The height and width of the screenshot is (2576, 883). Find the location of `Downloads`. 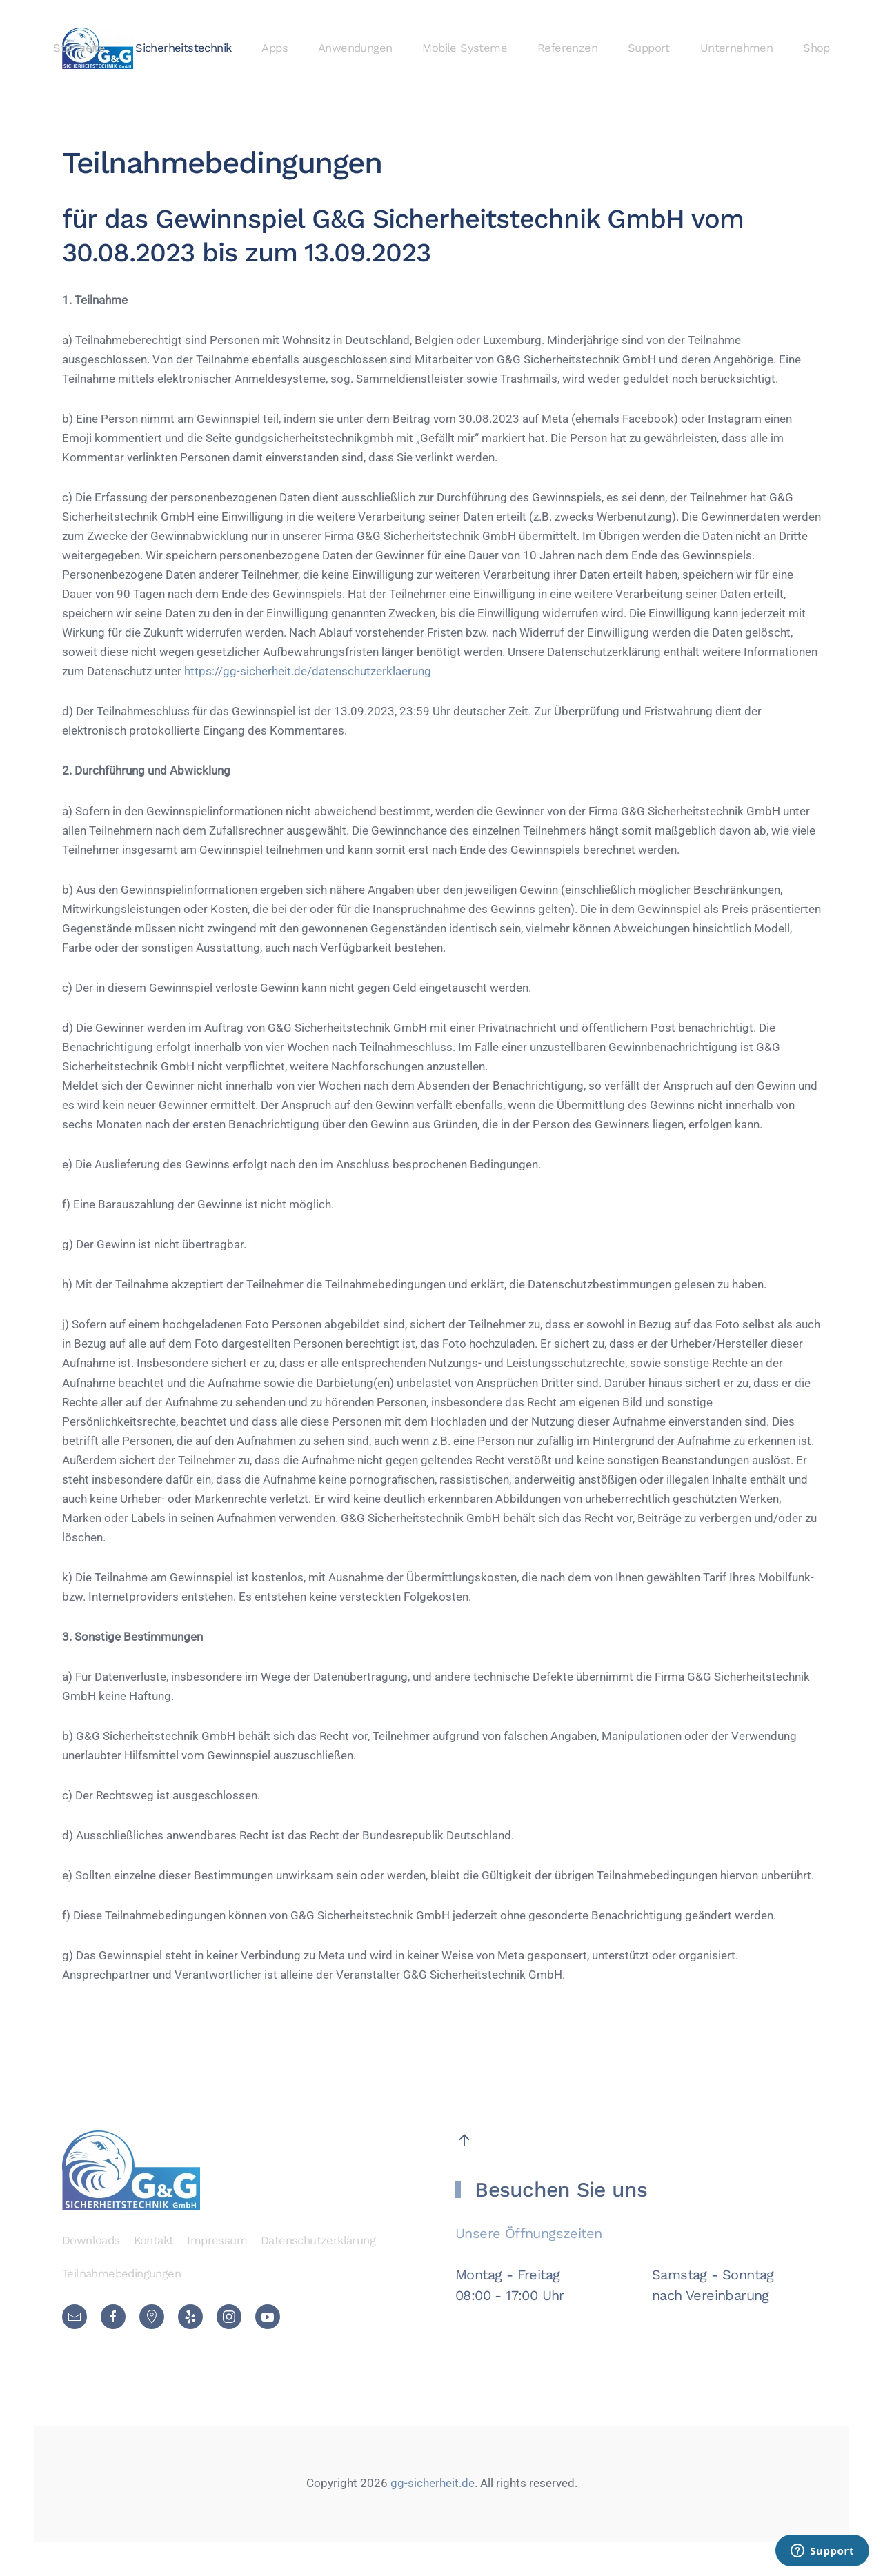

Downloads is located at coordinates (91, 2240).